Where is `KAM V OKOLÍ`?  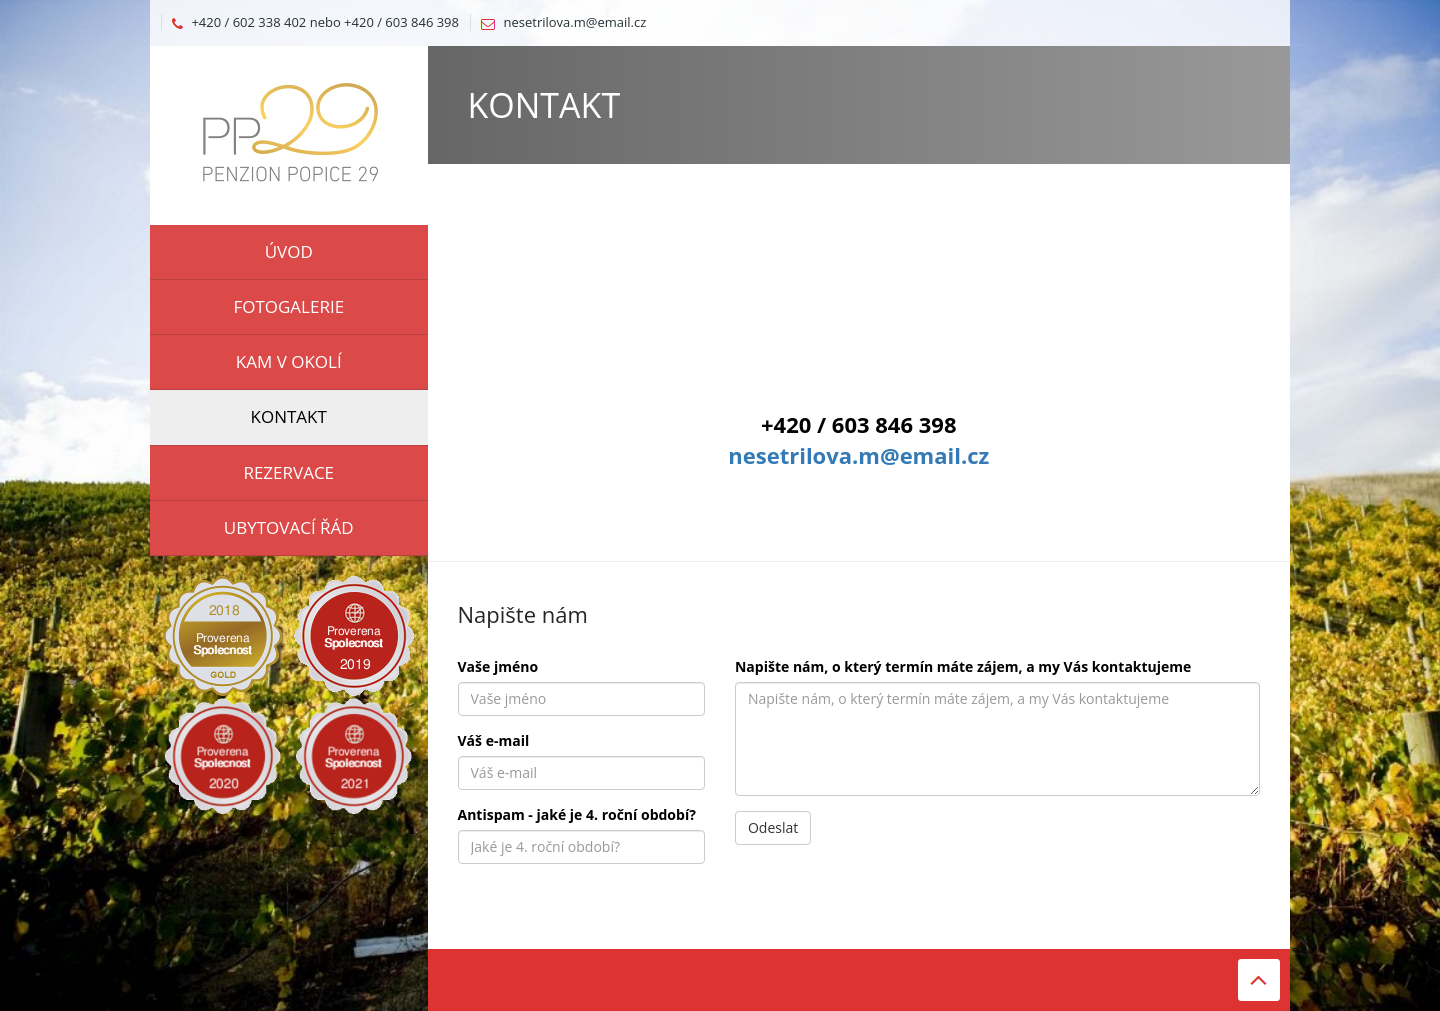 KAM V OKOLÍ is located at coordinates (289, 361).